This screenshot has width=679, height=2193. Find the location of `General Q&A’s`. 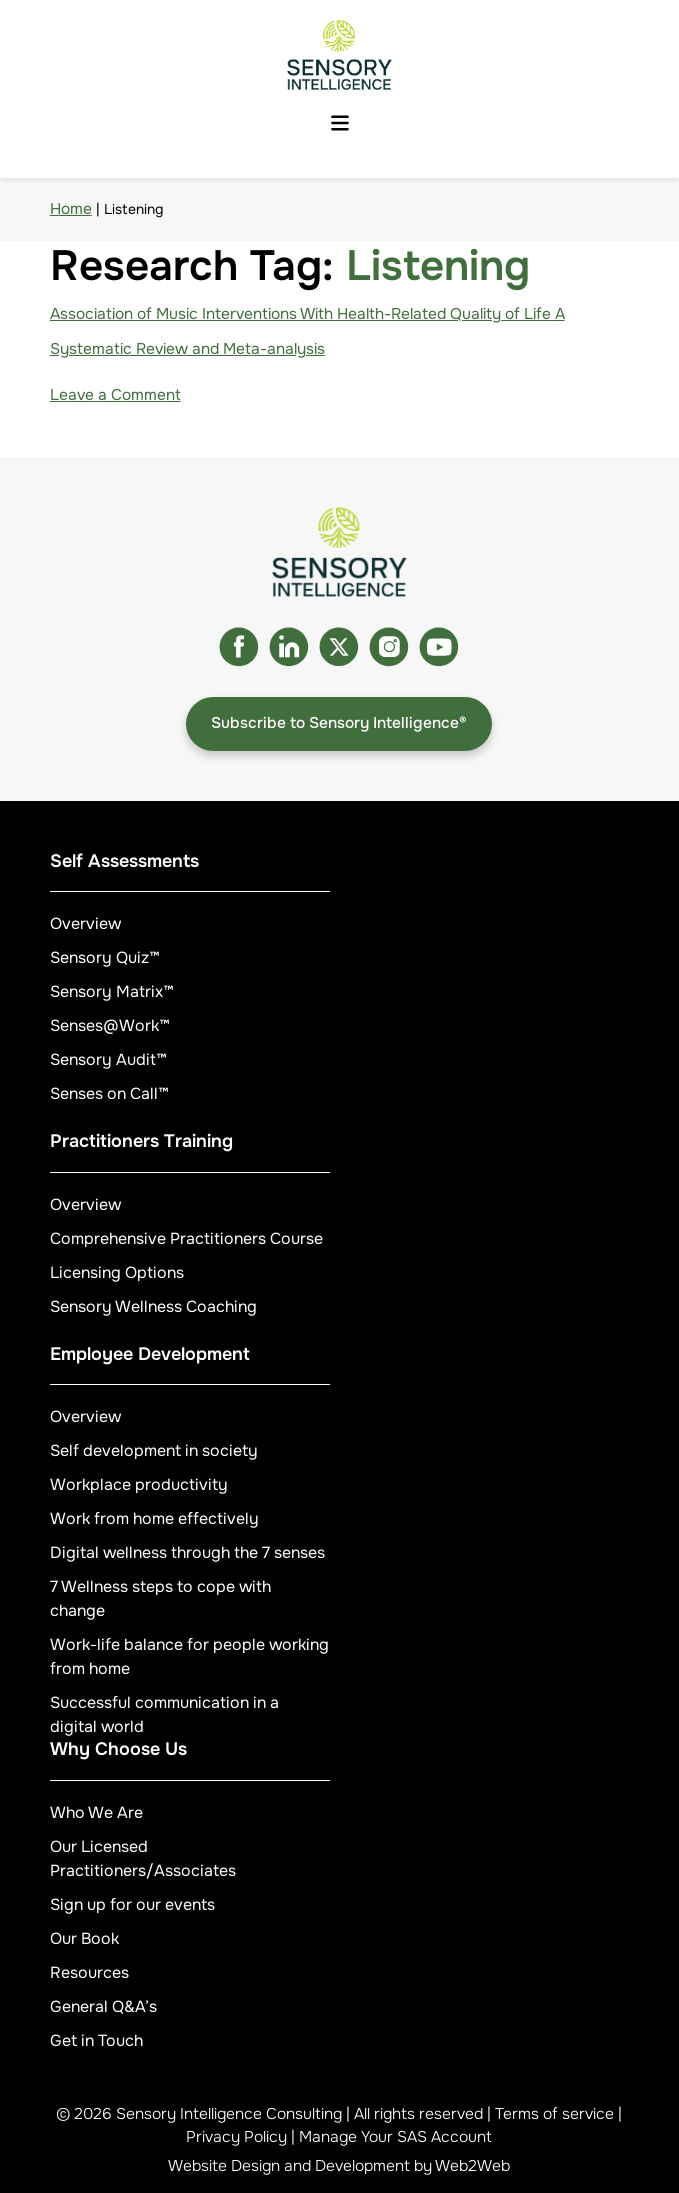

General Q&A’s is located at coordinates (103, 2006).